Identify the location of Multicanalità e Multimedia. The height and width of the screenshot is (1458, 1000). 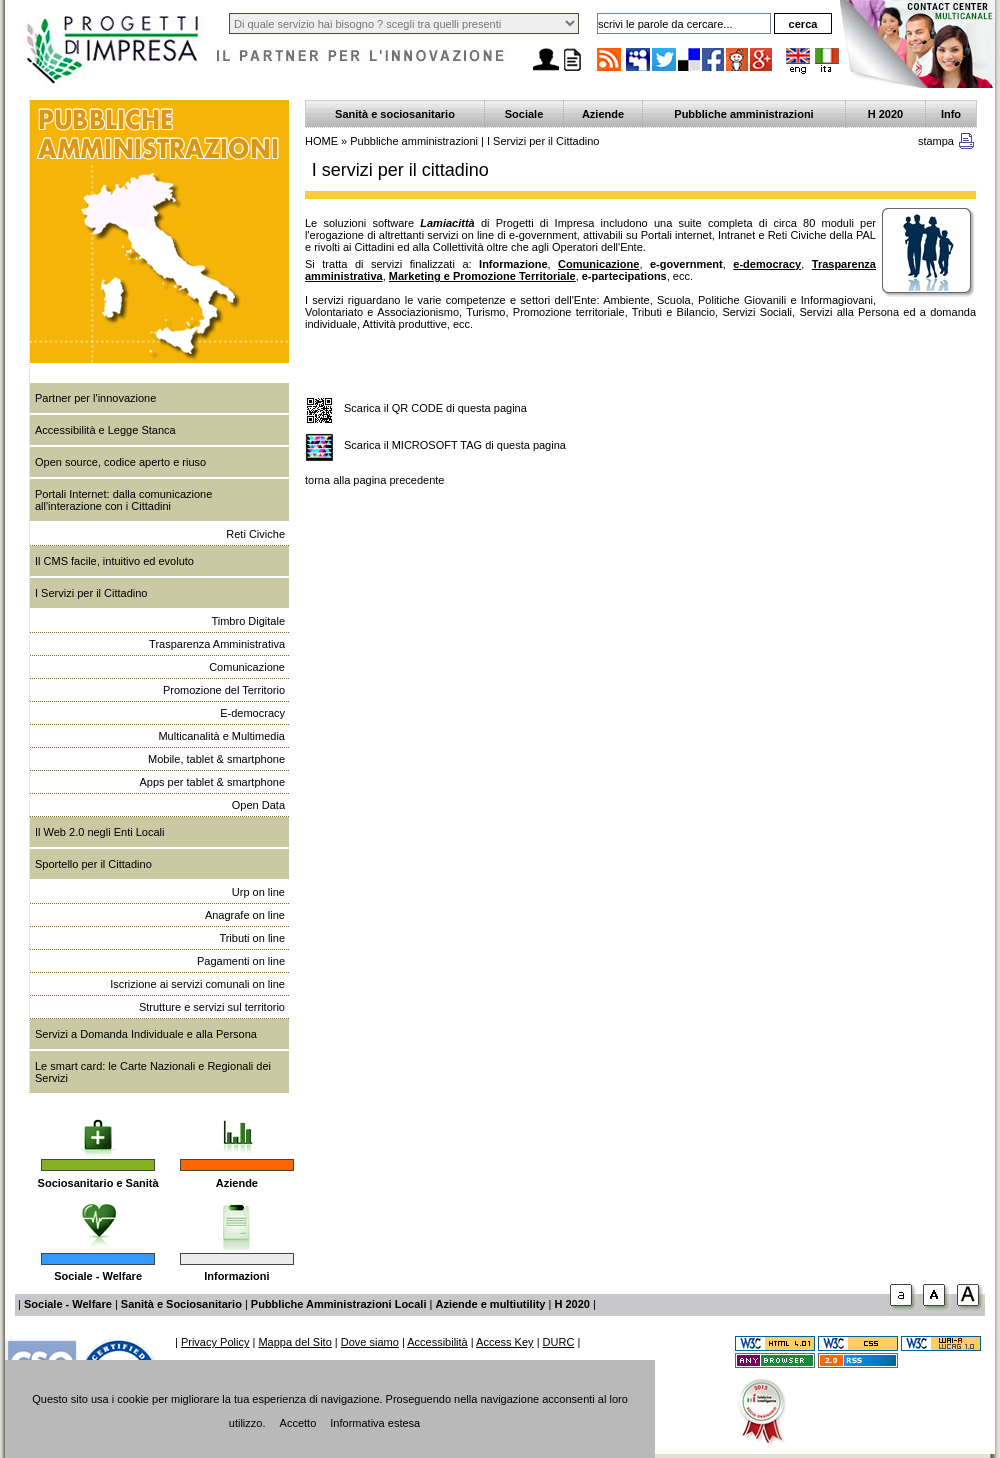
(221, 736).